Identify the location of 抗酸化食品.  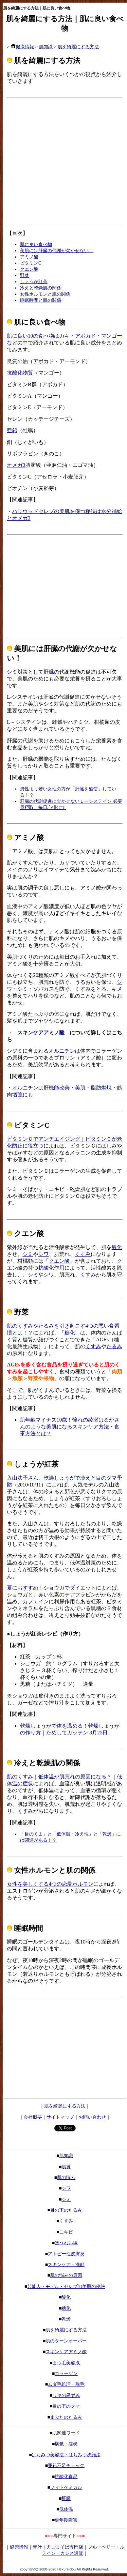
(66, 2476).